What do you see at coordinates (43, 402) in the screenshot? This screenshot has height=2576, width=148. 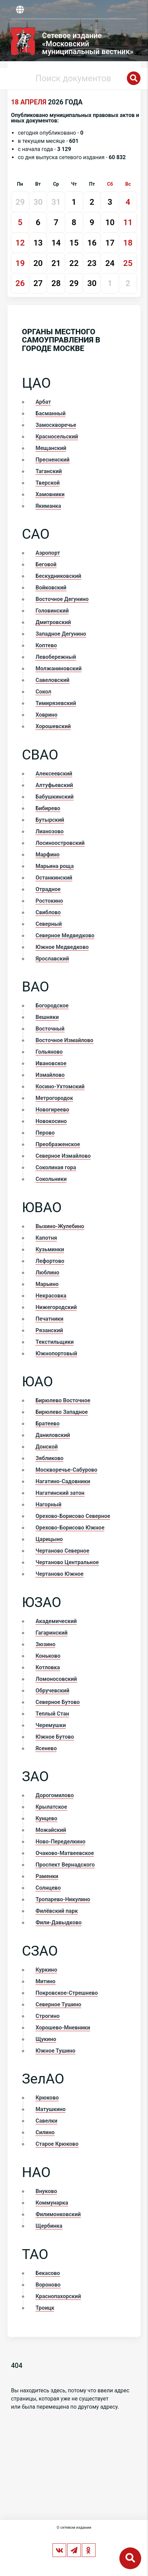 I see `Арбат` at bounding box center [43, 402].